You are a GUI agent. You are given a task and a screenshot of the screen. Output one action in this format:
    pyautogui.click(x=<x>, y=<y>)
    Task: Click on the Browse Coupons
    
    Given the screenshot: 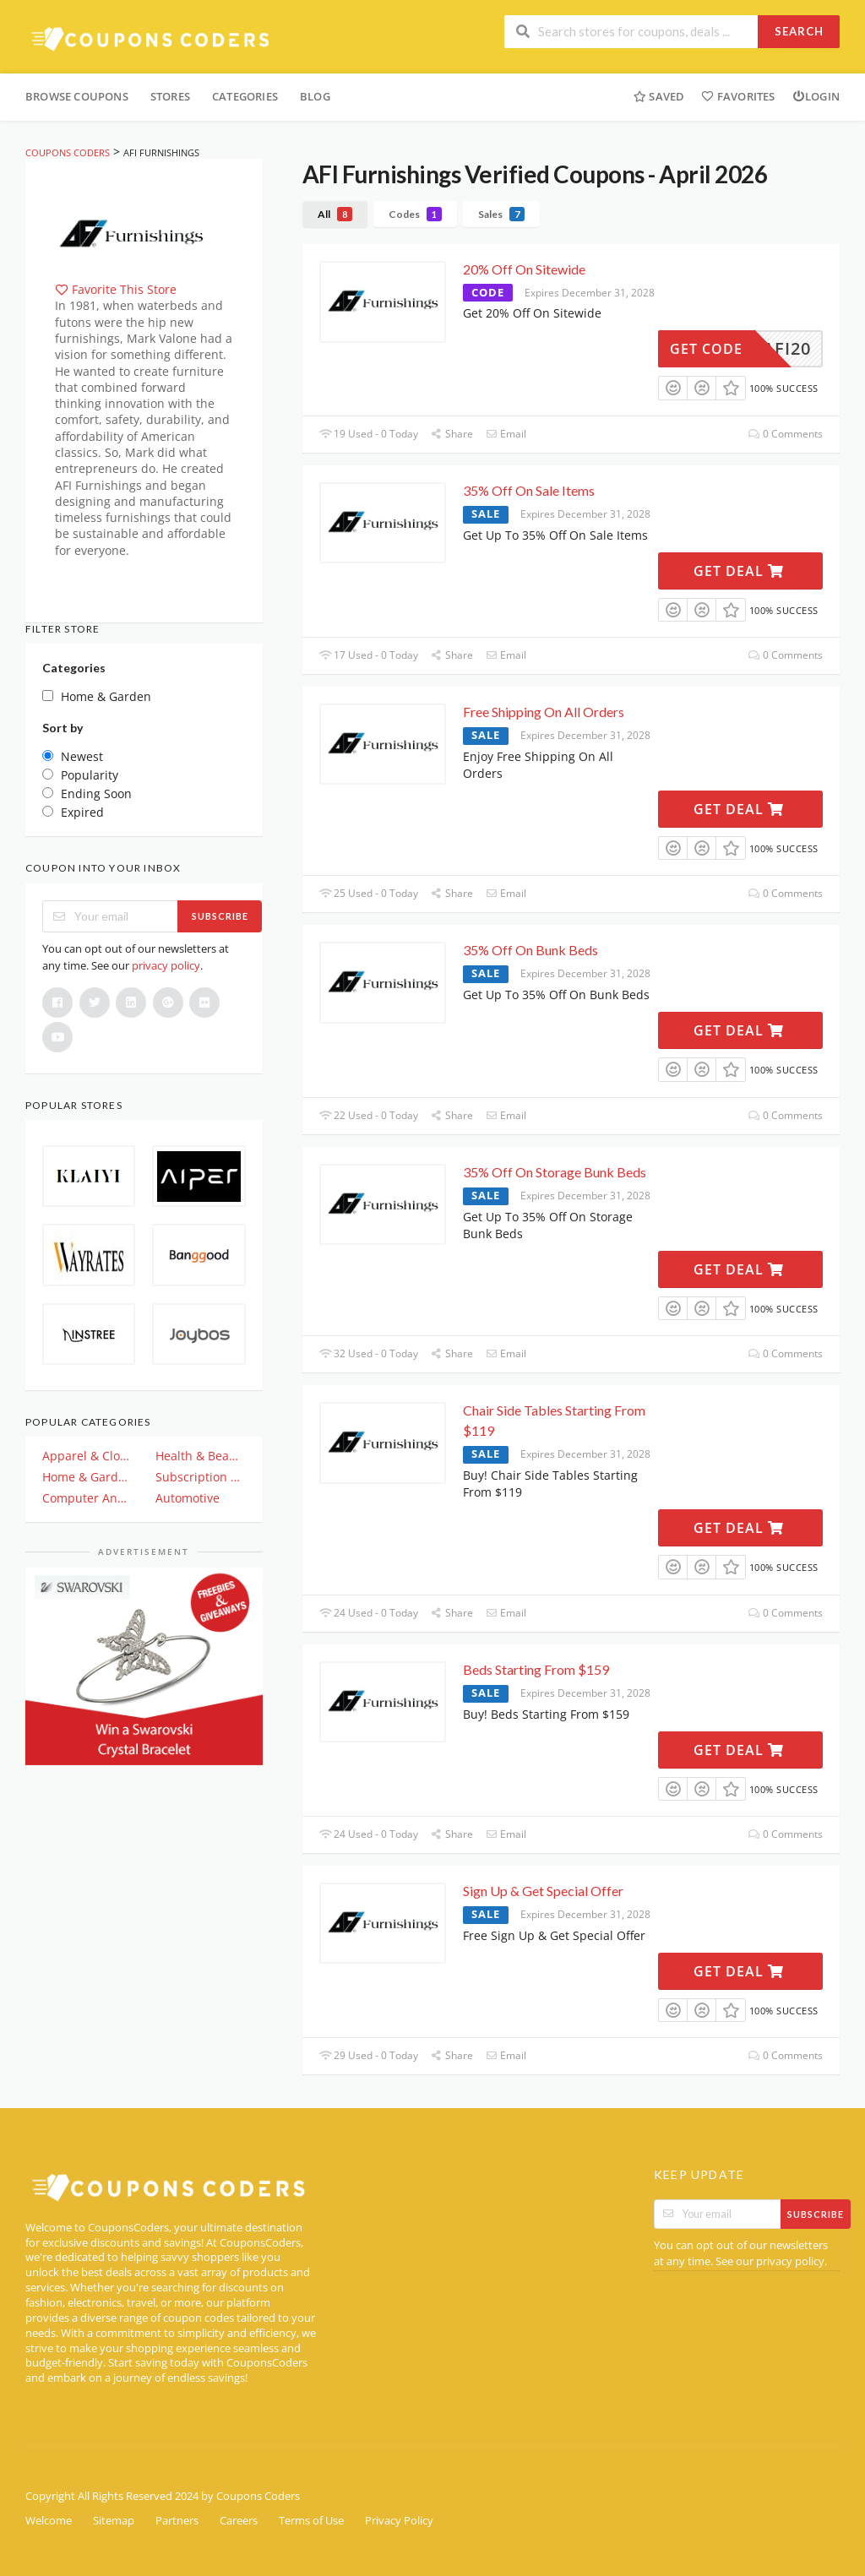 What is the action you would take?
    pyautogui.click(x=76, y=96)
    